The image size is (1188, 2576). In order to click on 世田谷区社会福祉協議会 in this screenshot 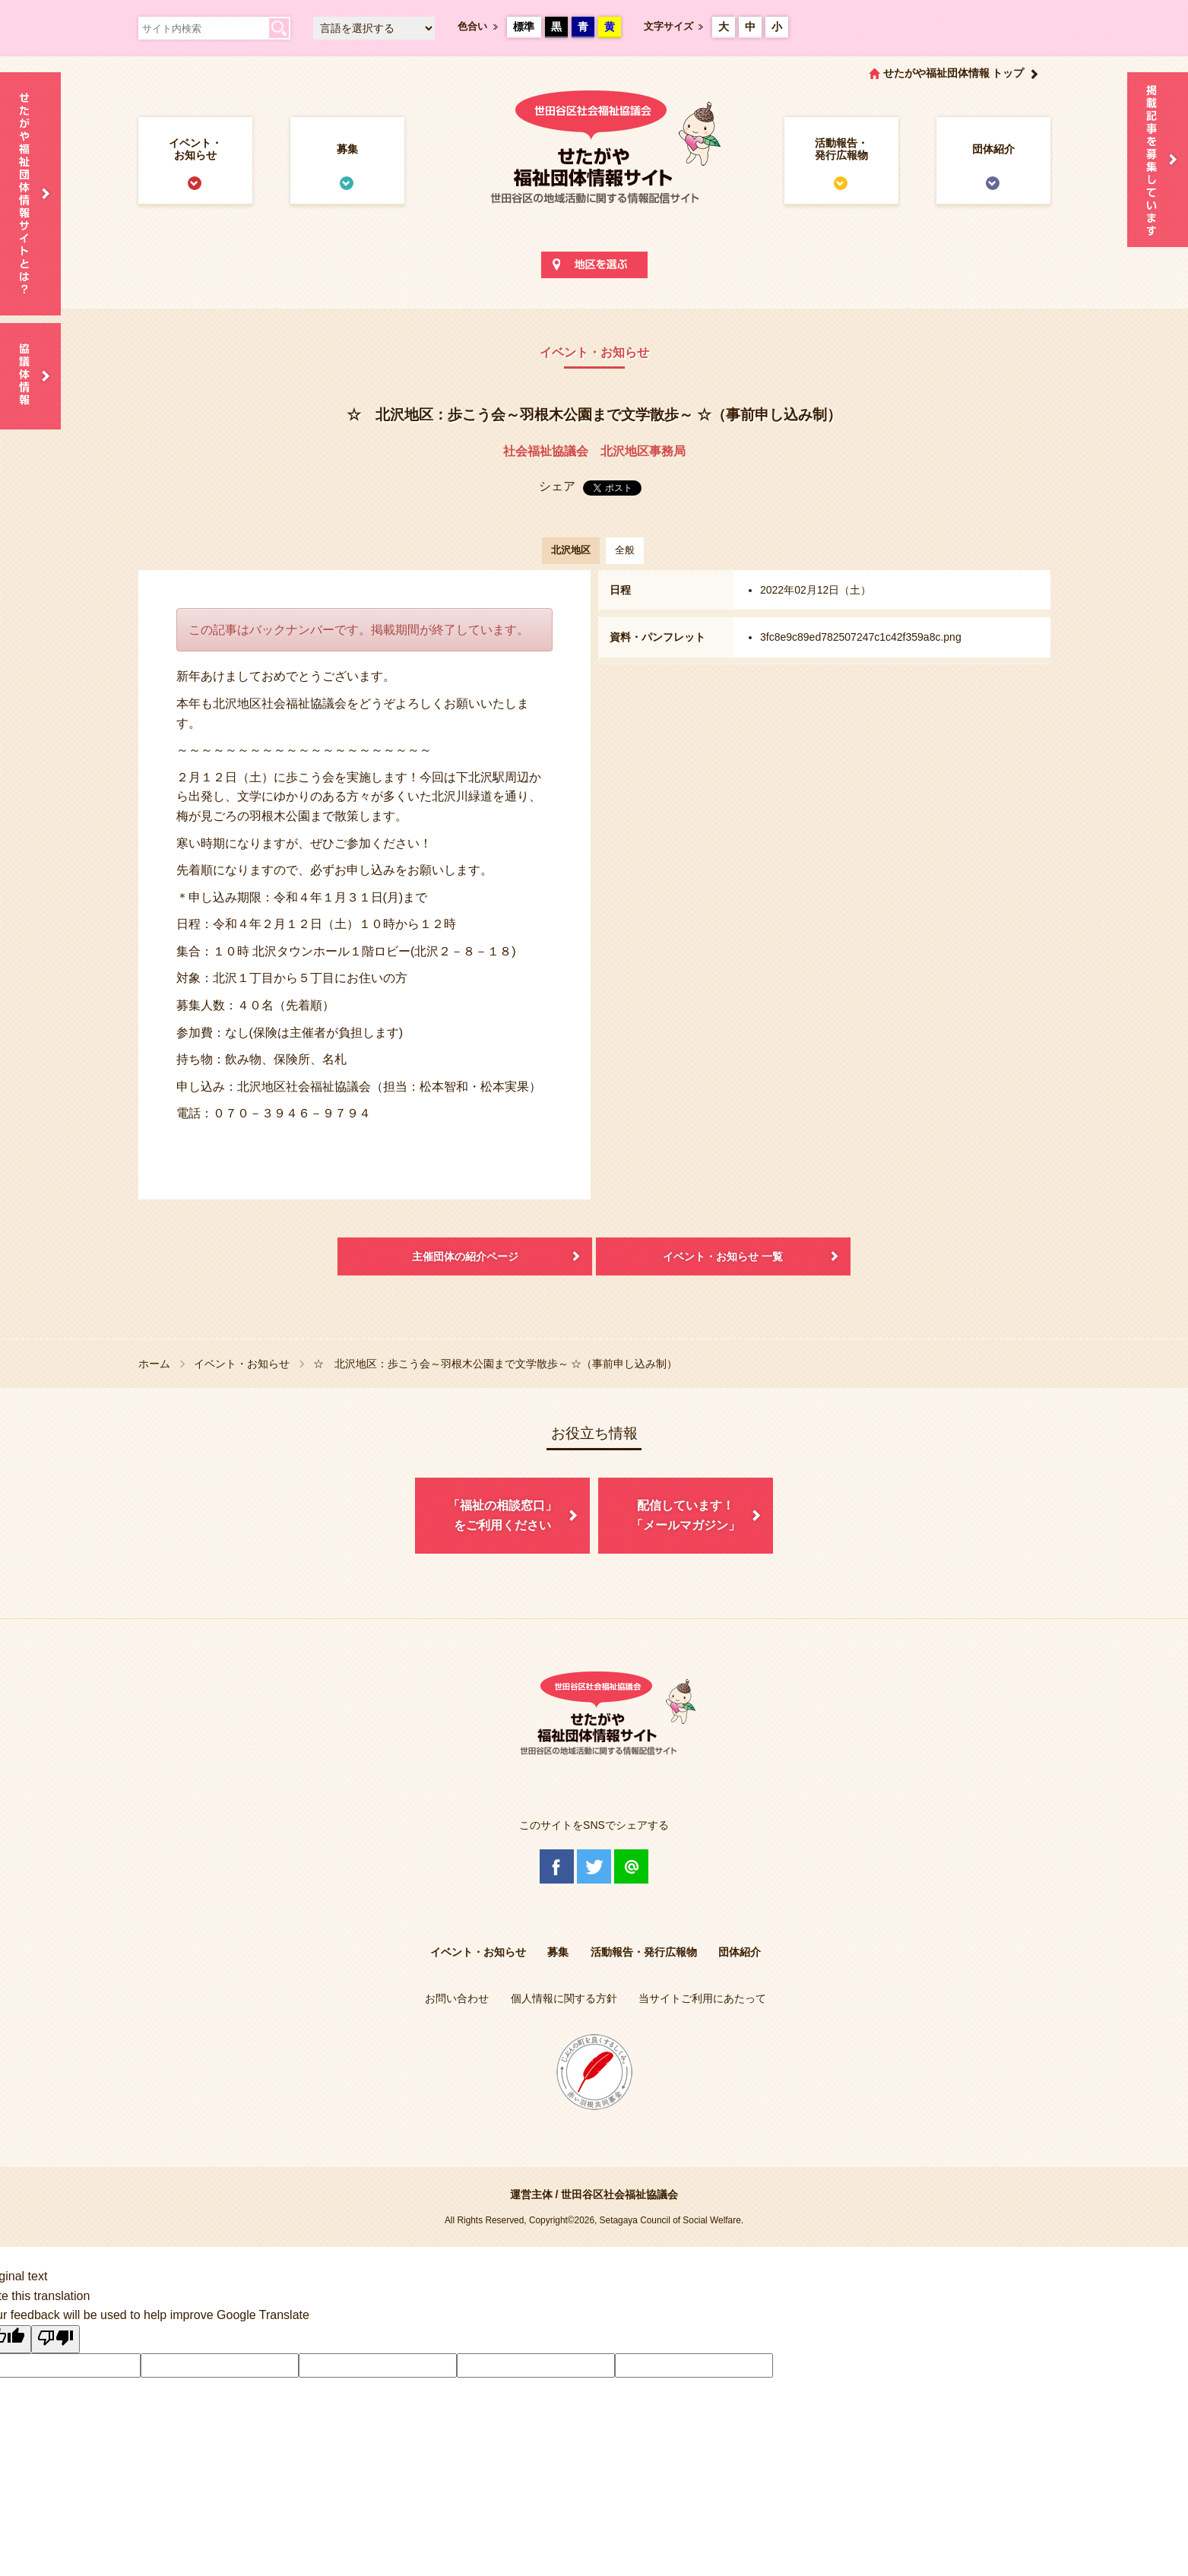, I will do `click(619, 2194)`.